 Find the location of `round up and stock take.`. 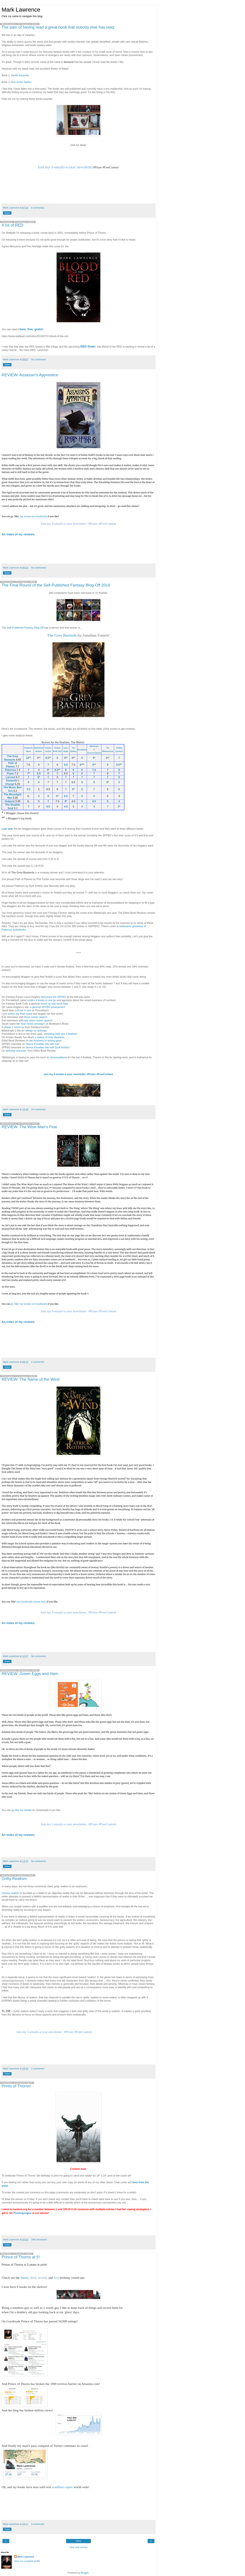

round up and stock take. is located at coordinates (55, 1003).